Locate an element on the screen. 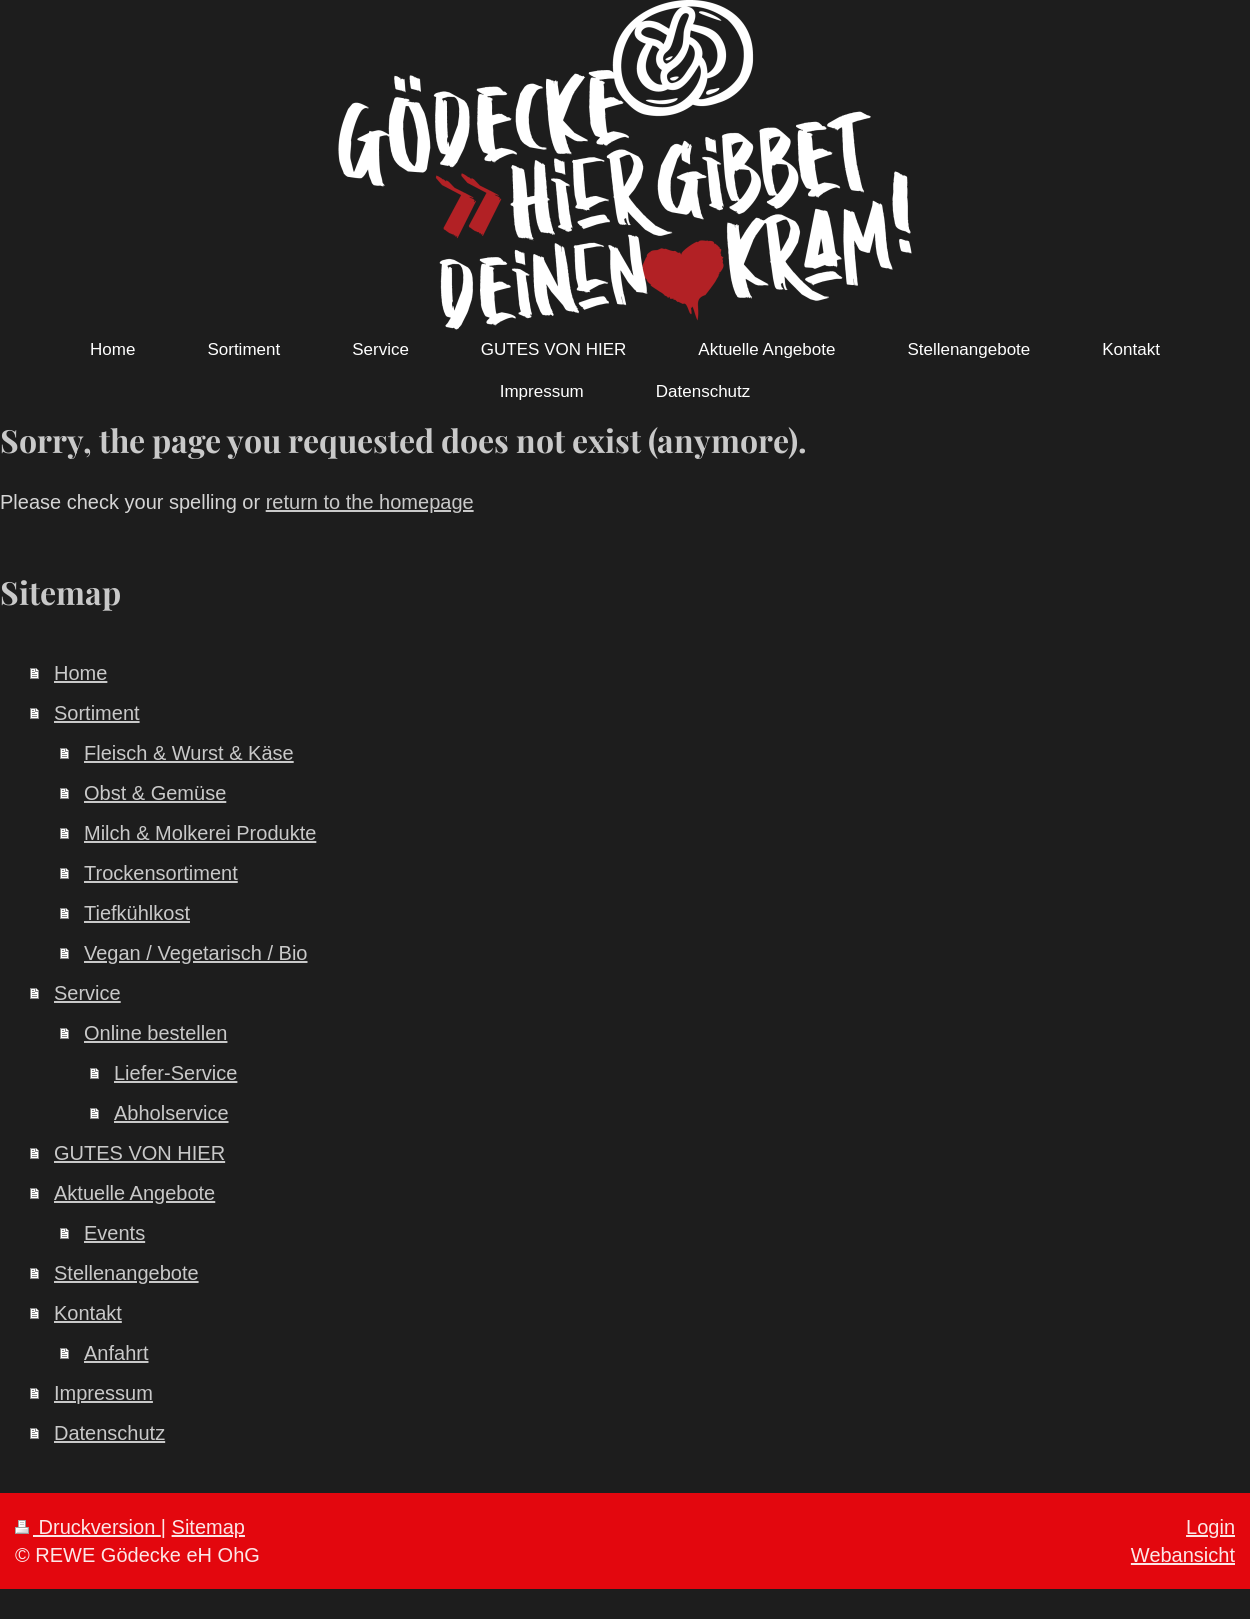 The height and width of the screenshot is (1619, 1250). Events is located at coordinates (114, 1233).